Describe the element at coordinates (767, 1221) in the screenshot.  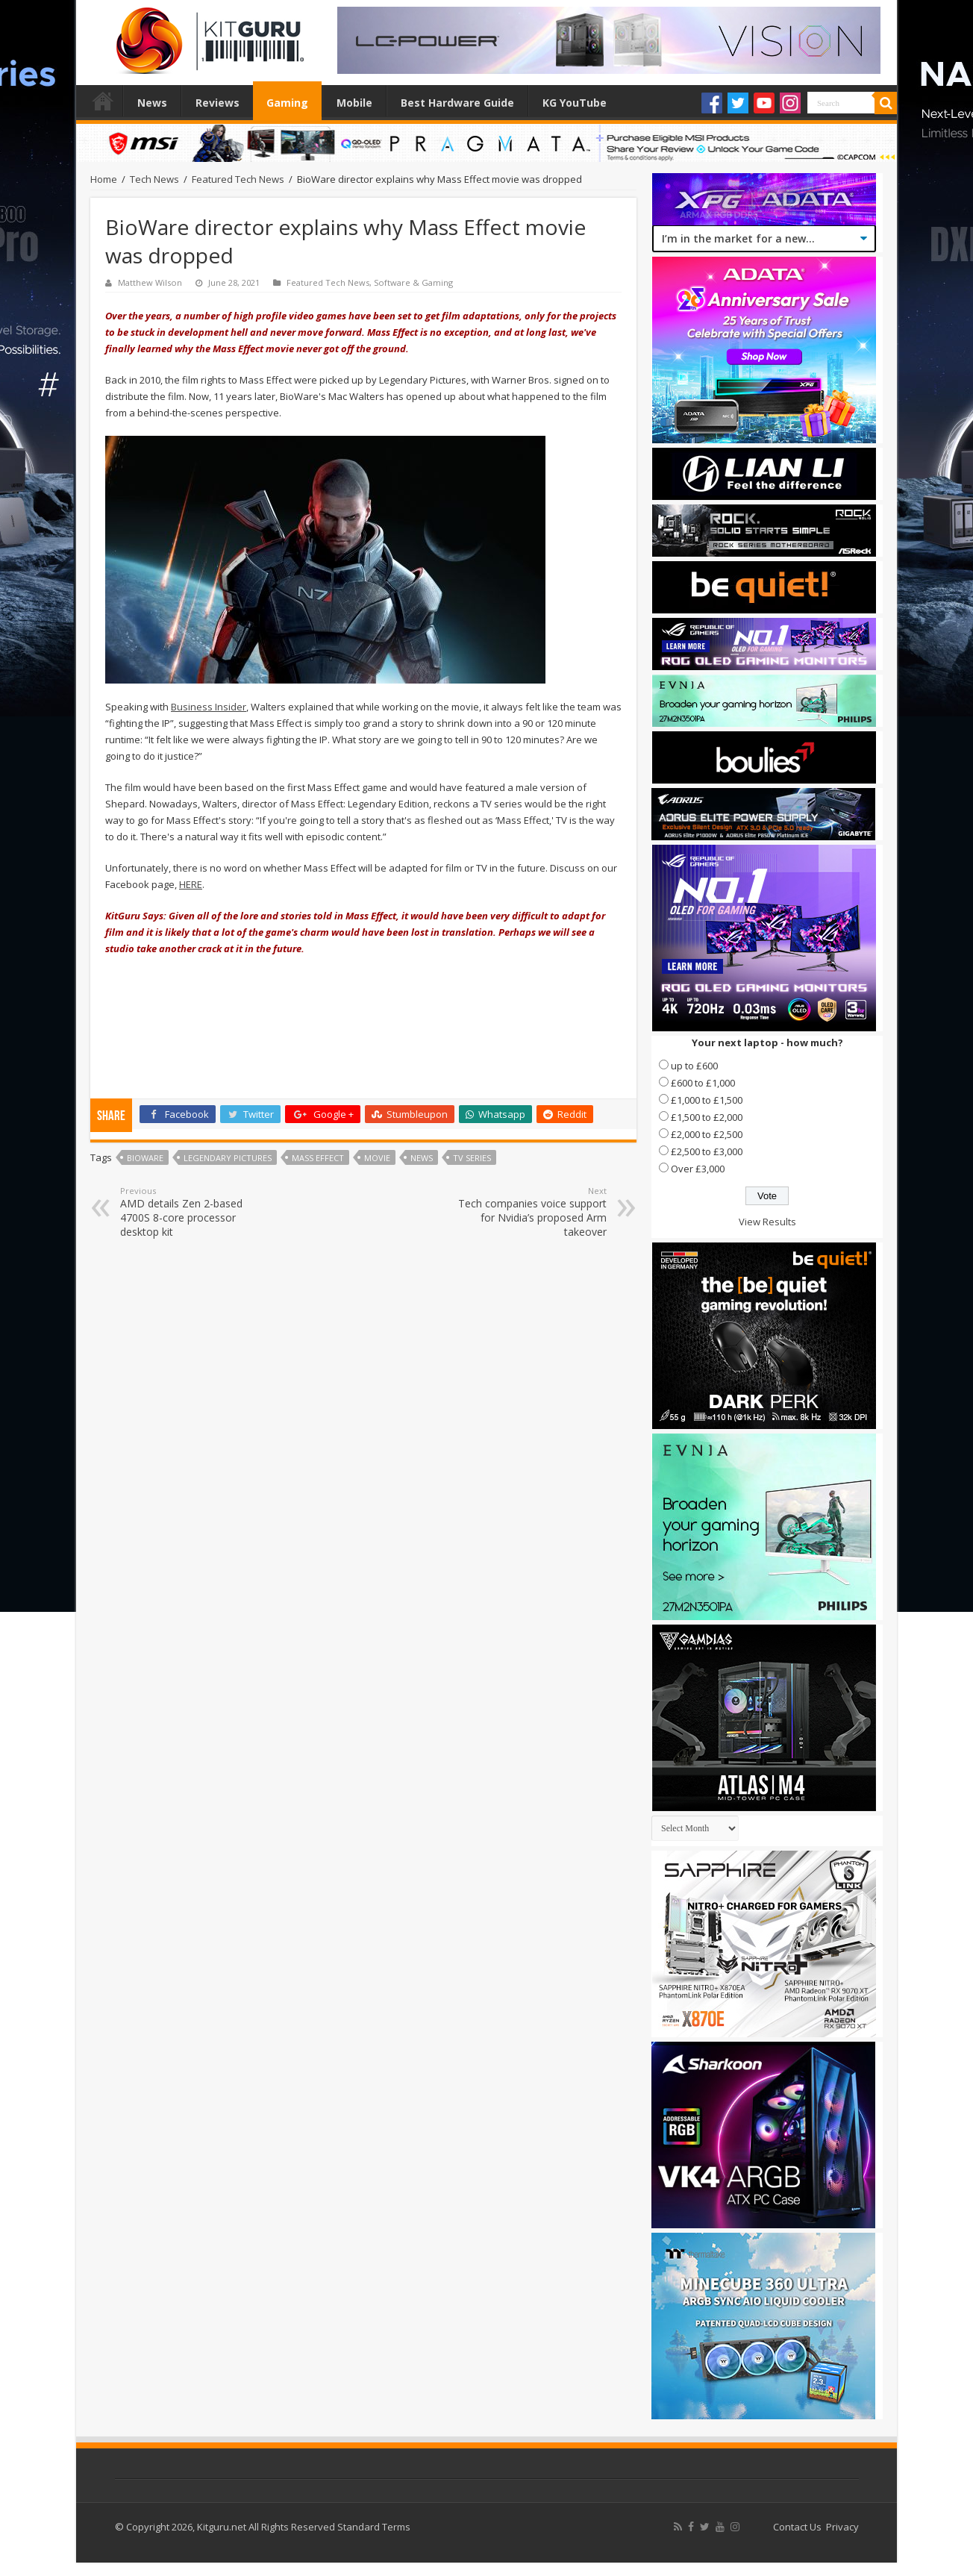
I see `View Results` at that location.